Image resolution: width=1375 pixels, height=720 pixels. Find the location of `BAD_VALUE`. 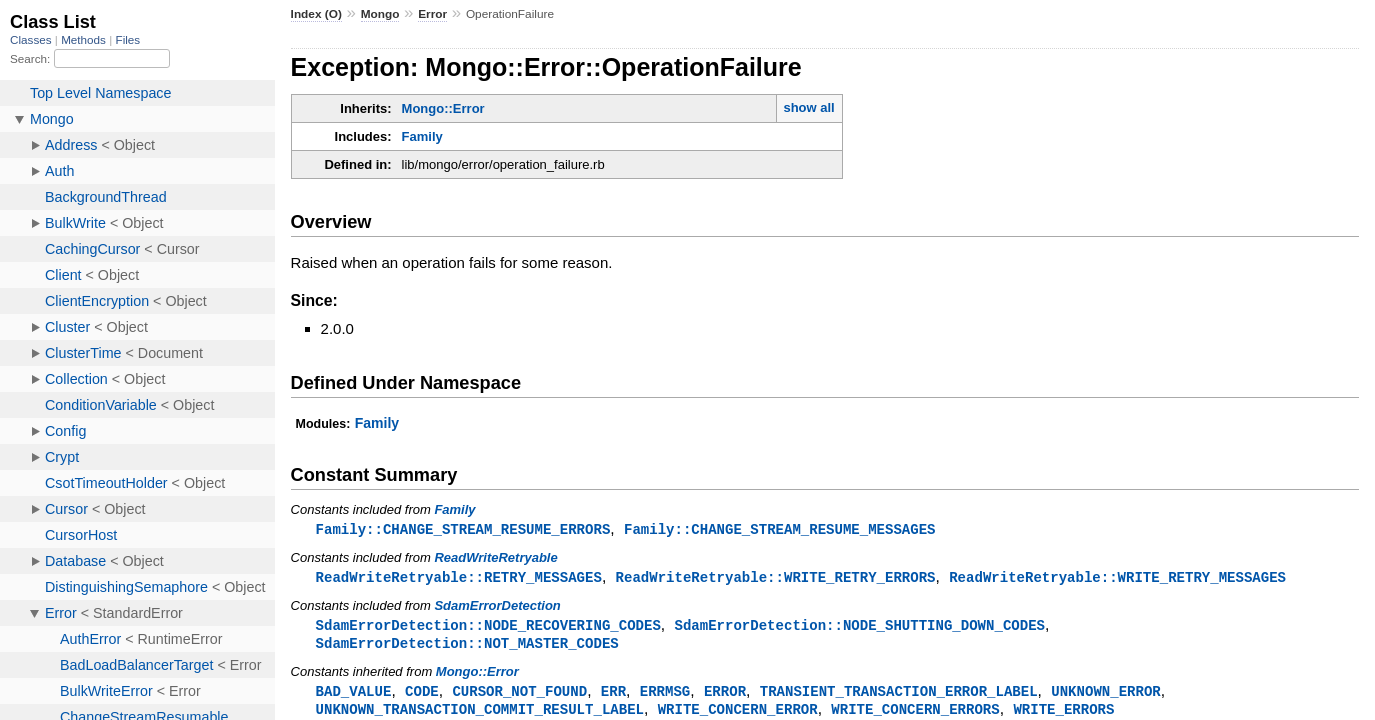

BAD_VALUE is located at coordinates (354, 695).